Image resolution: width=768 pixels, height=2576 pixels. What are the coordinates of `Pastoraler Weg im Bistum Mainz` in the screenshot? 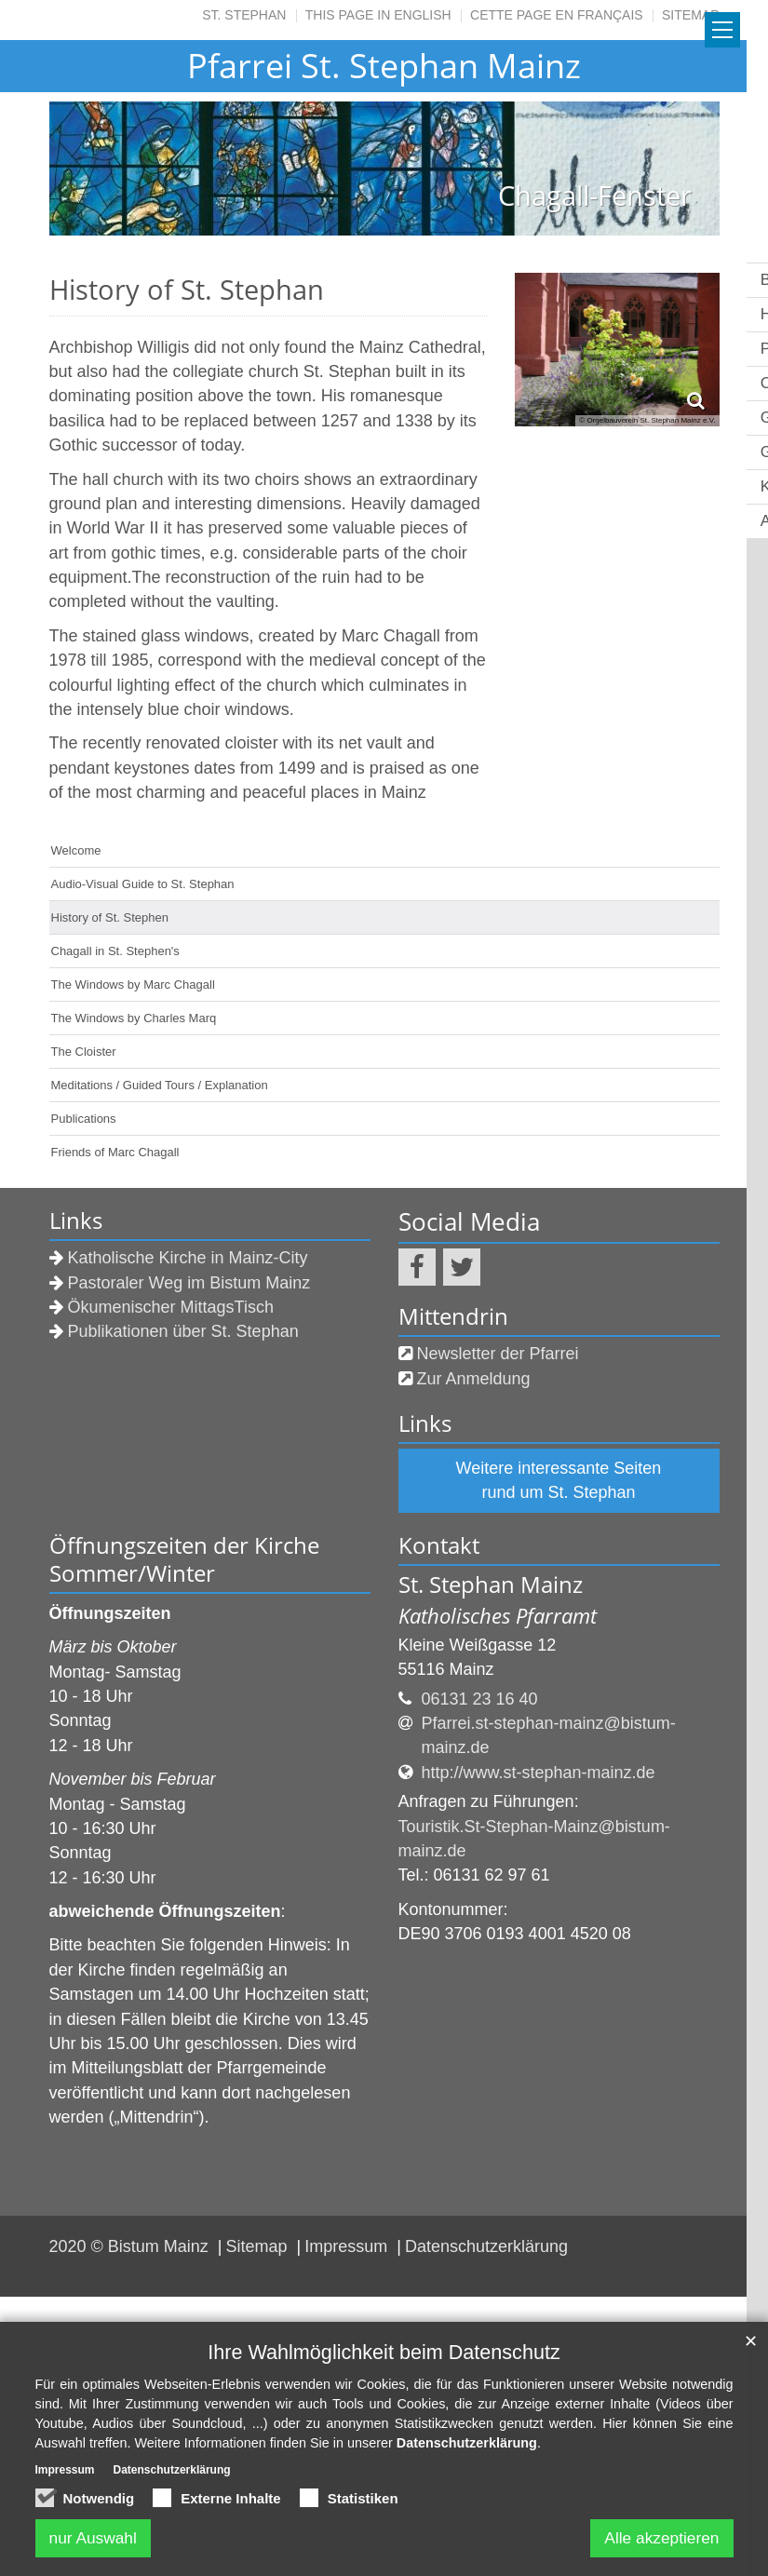 It's located at (189, 1283).